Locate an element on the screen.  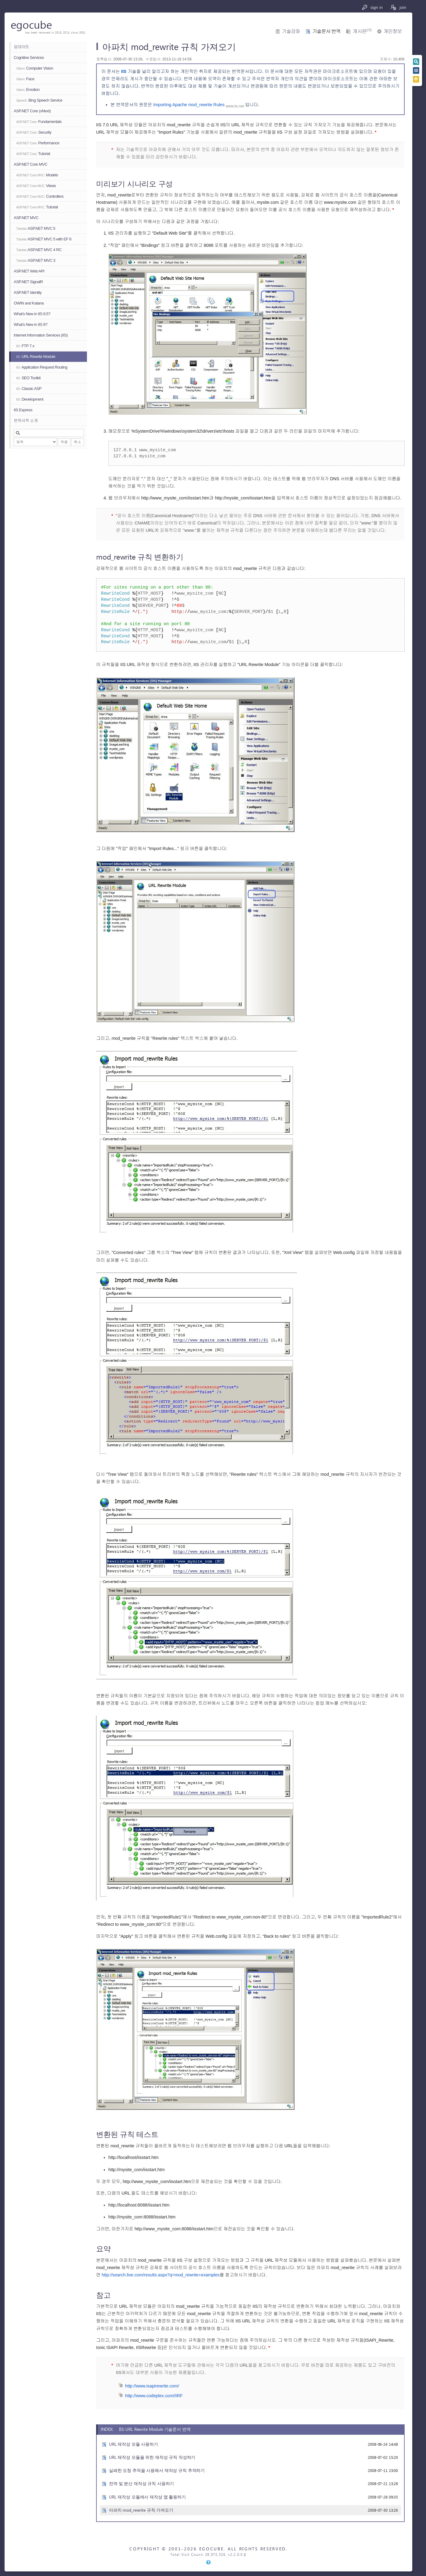
ASP.NET MVC is located at coordinates (26, 217).